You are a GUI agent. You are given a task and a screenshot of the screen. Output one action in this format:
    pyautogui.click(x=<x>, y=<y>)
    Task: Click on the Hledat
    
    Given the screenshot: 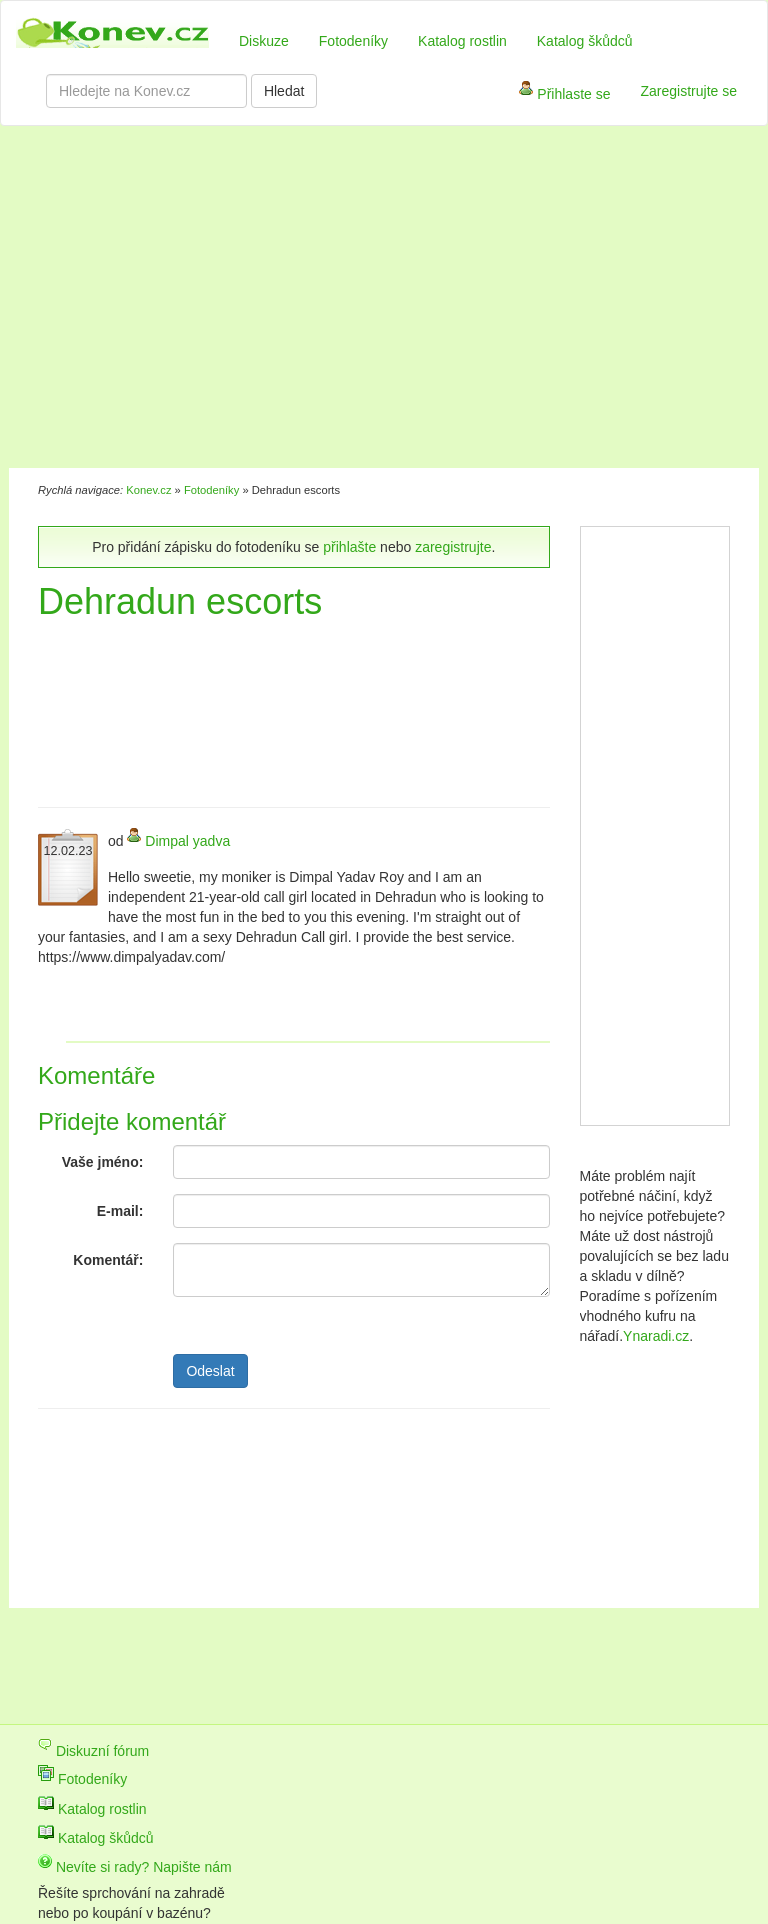 What is the action you would take?
    pyautogui.click(x=284, y=91)
    